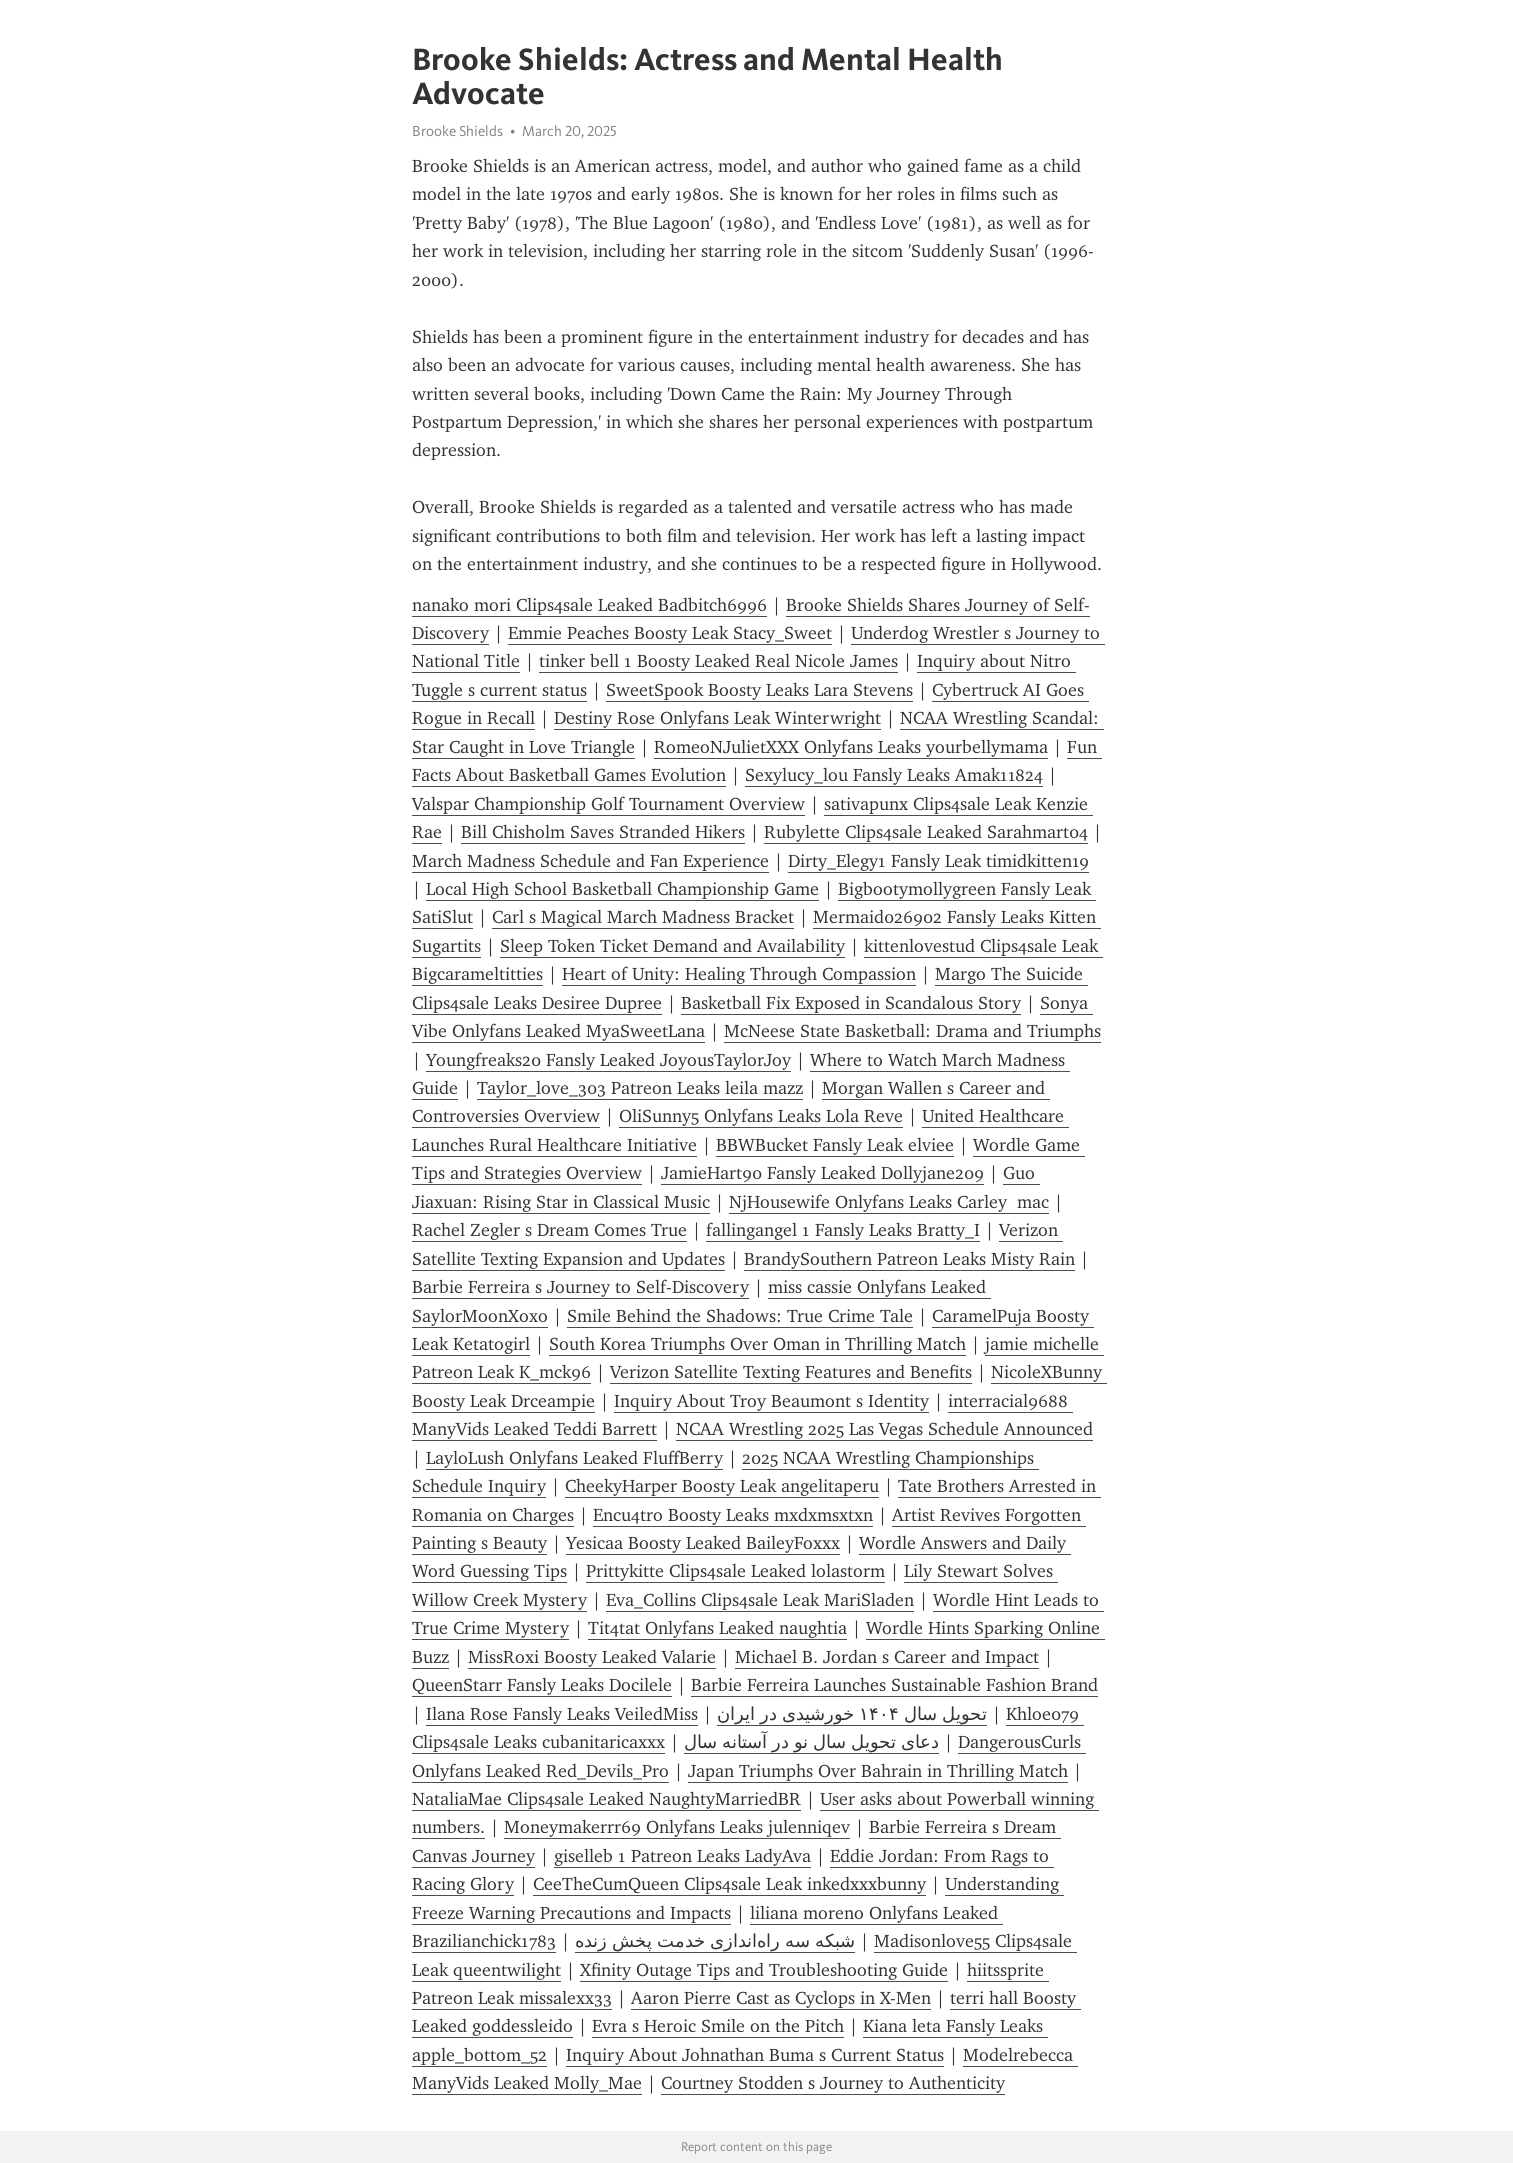 The image size is (1513, 2163). What do you see at coordinates (757, 1344) in the screenshot?
I see `South Korea Triumphs Over Oman in Thrilling Match` at bounding box center [757, 1344].